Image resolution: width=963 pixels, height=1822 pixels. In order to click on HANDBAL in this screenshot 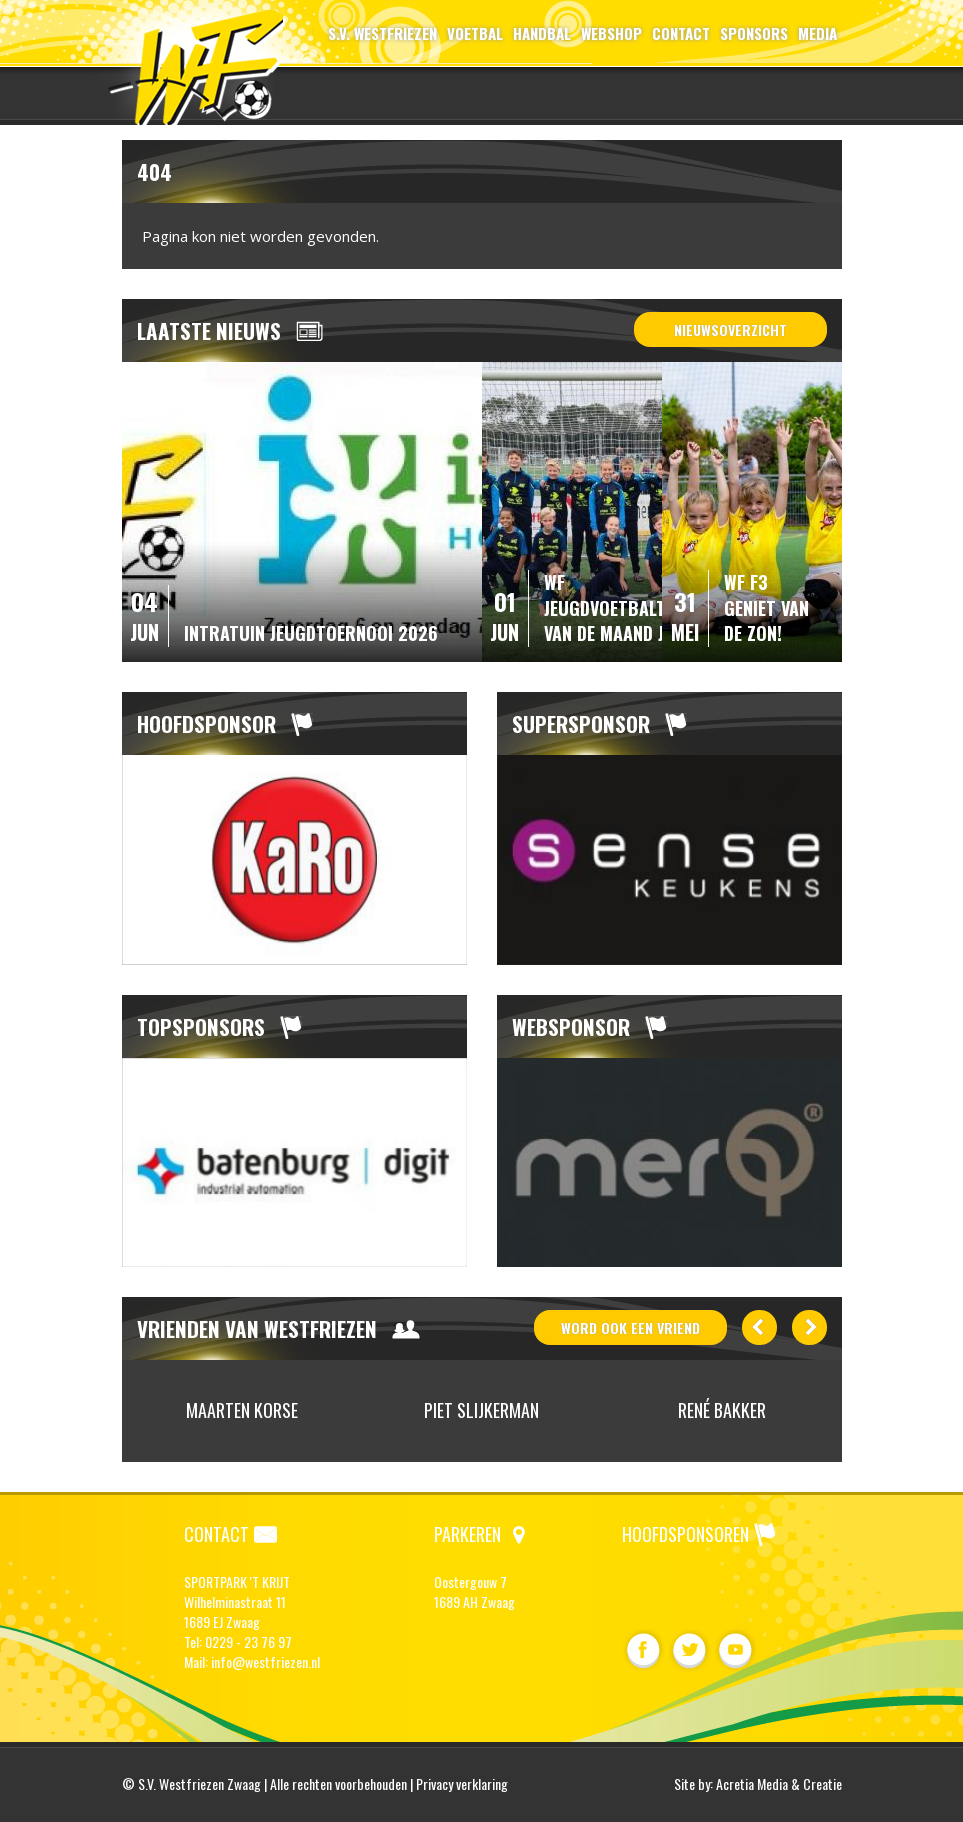, I will do `click(542, 33)`.